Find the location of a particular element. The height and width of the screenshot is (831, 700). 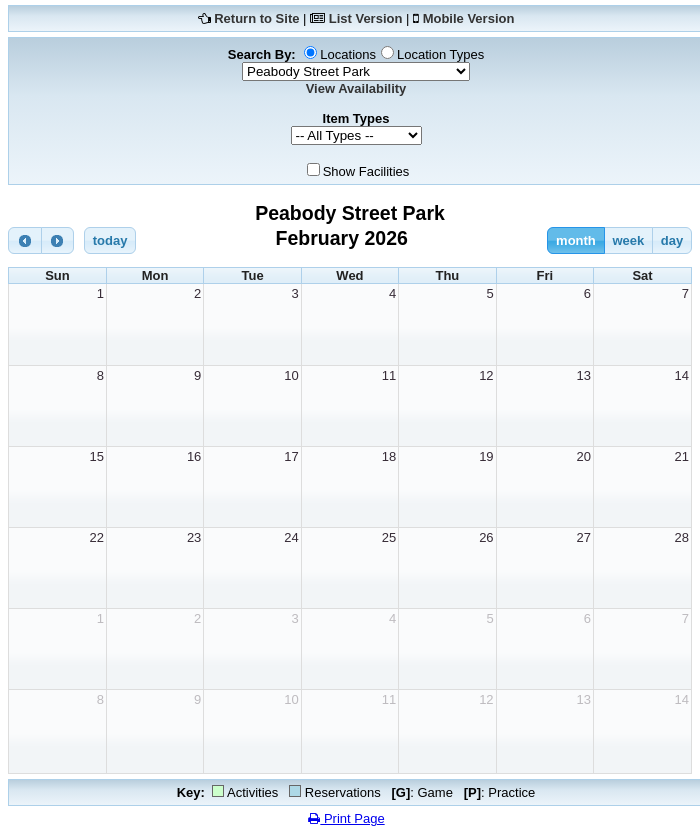

today is located at coordinates (110, 240).